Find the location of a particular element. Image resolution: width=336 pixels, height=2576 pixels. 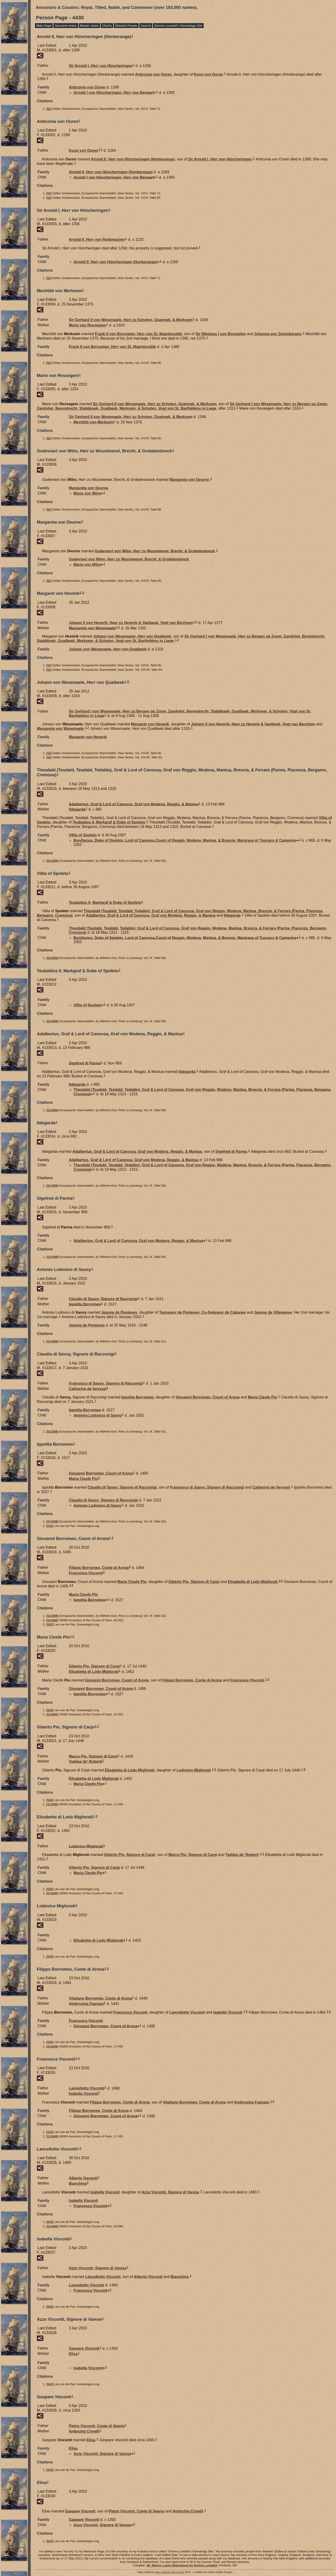

Catherine de is located at coordinates (87, 1389).